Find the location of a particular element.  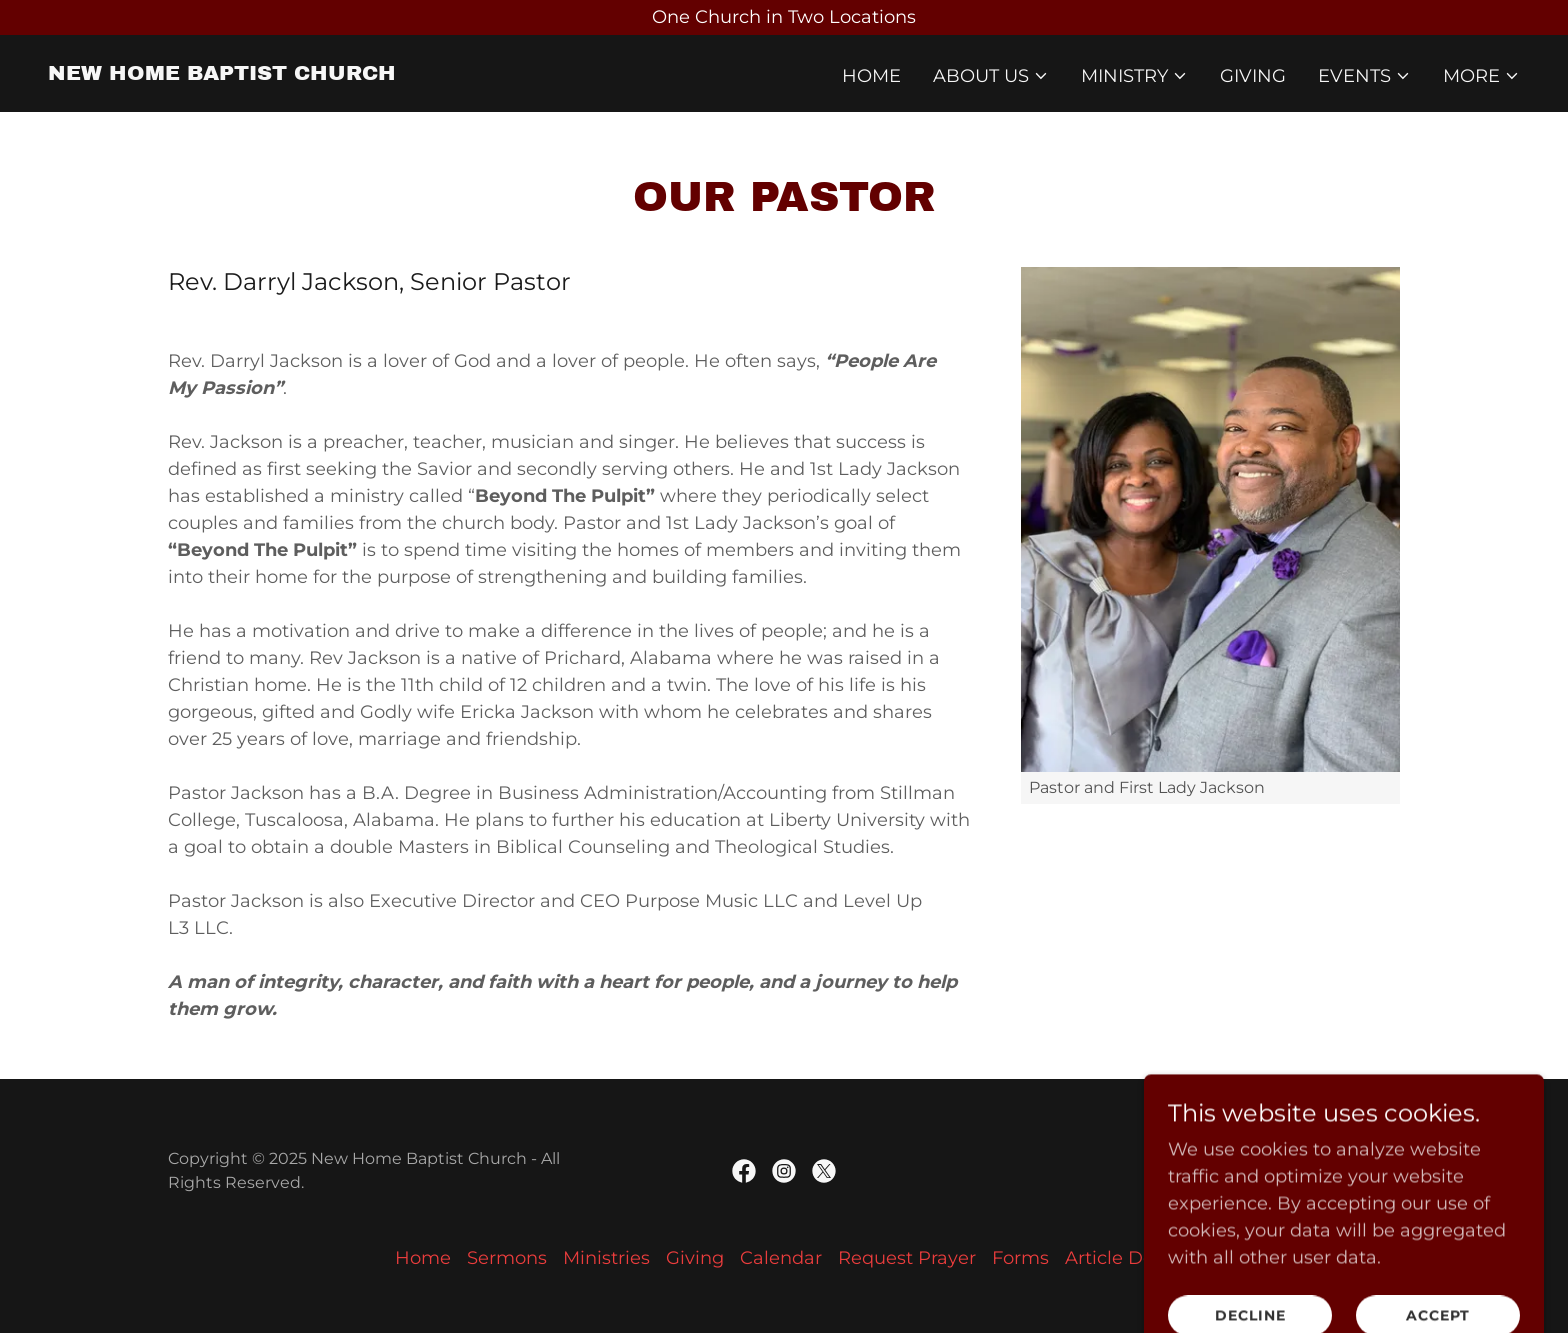

[link] is located at coordinates (222, 74).